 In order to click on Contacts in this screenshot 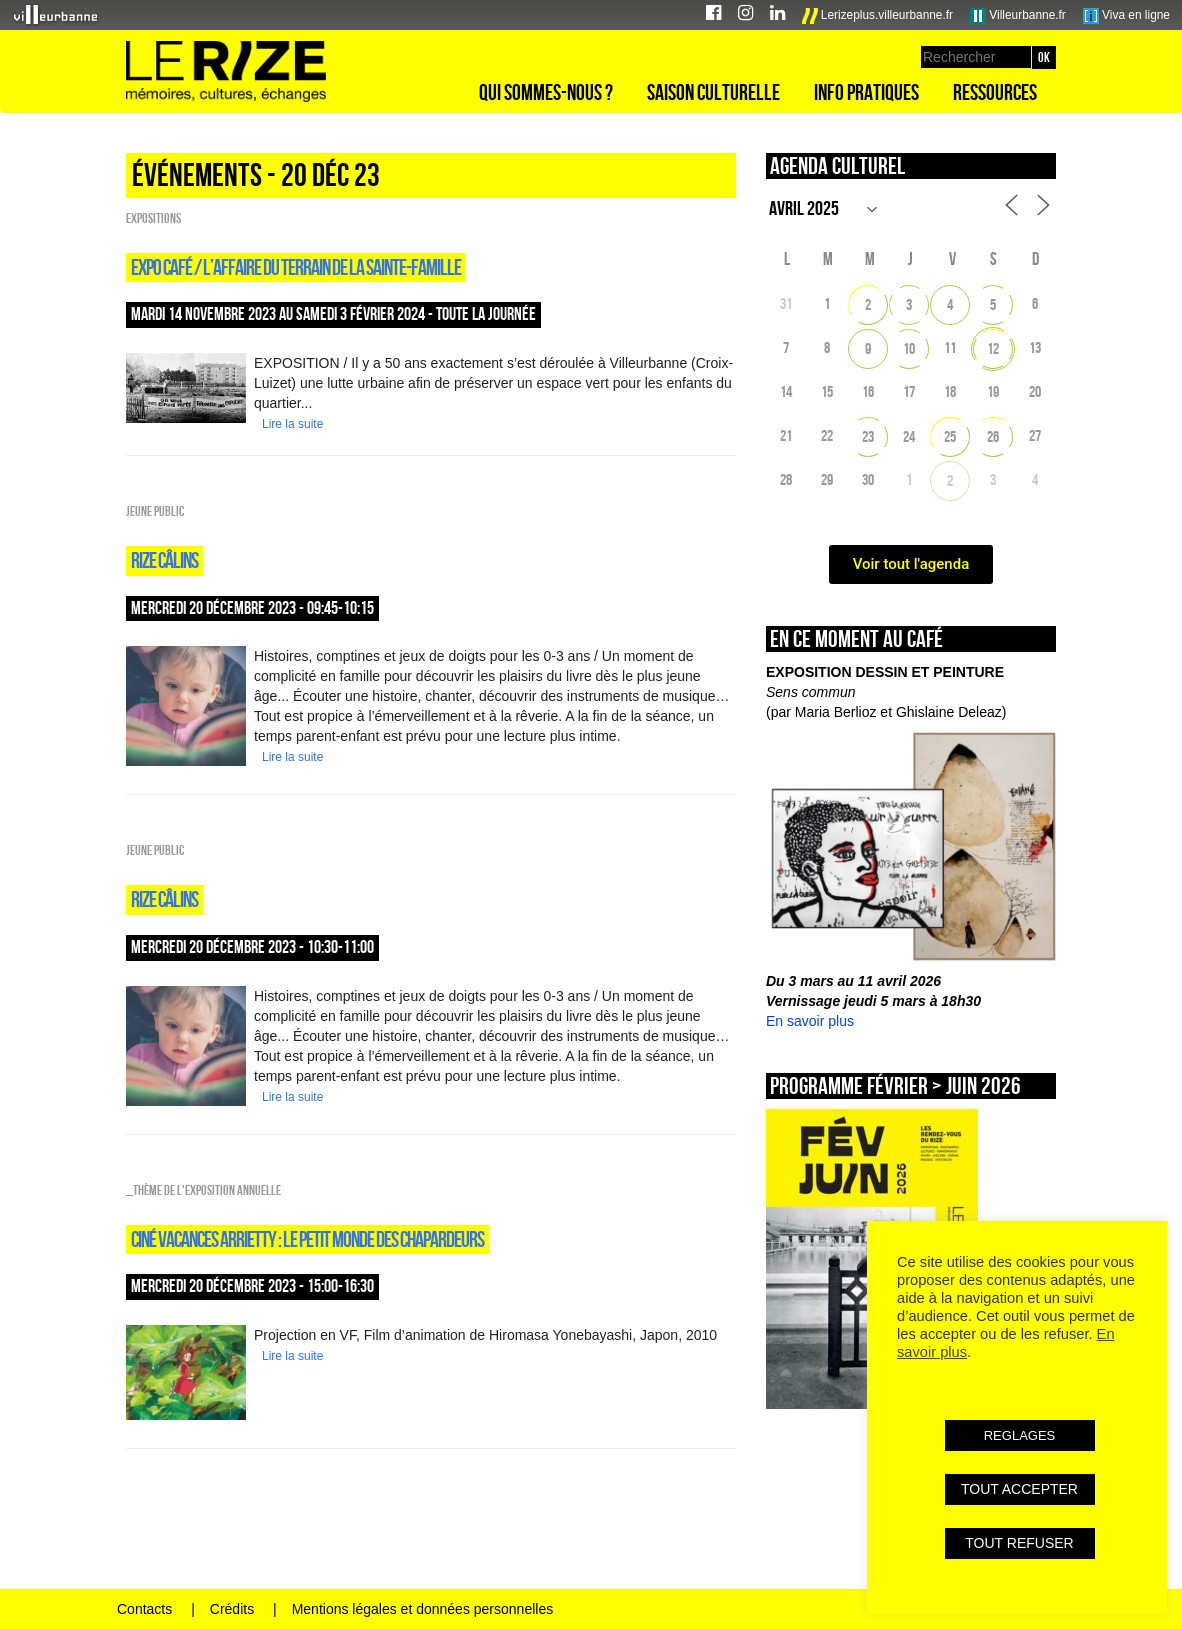, I will do `click(144, 1609)`.